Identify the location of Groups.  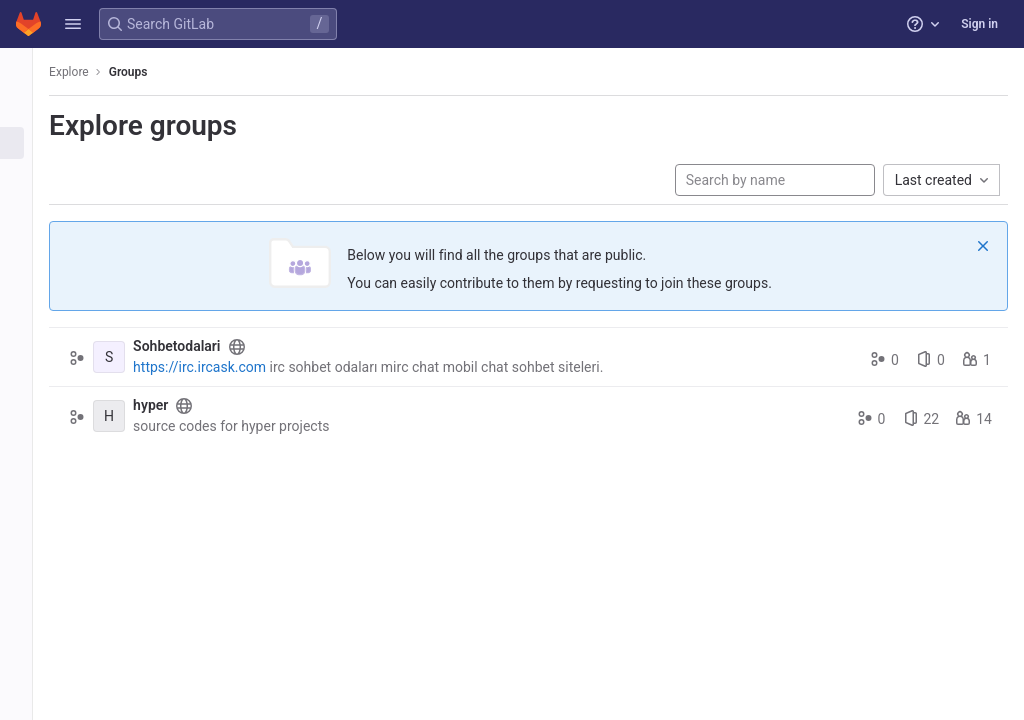
(151, 72).